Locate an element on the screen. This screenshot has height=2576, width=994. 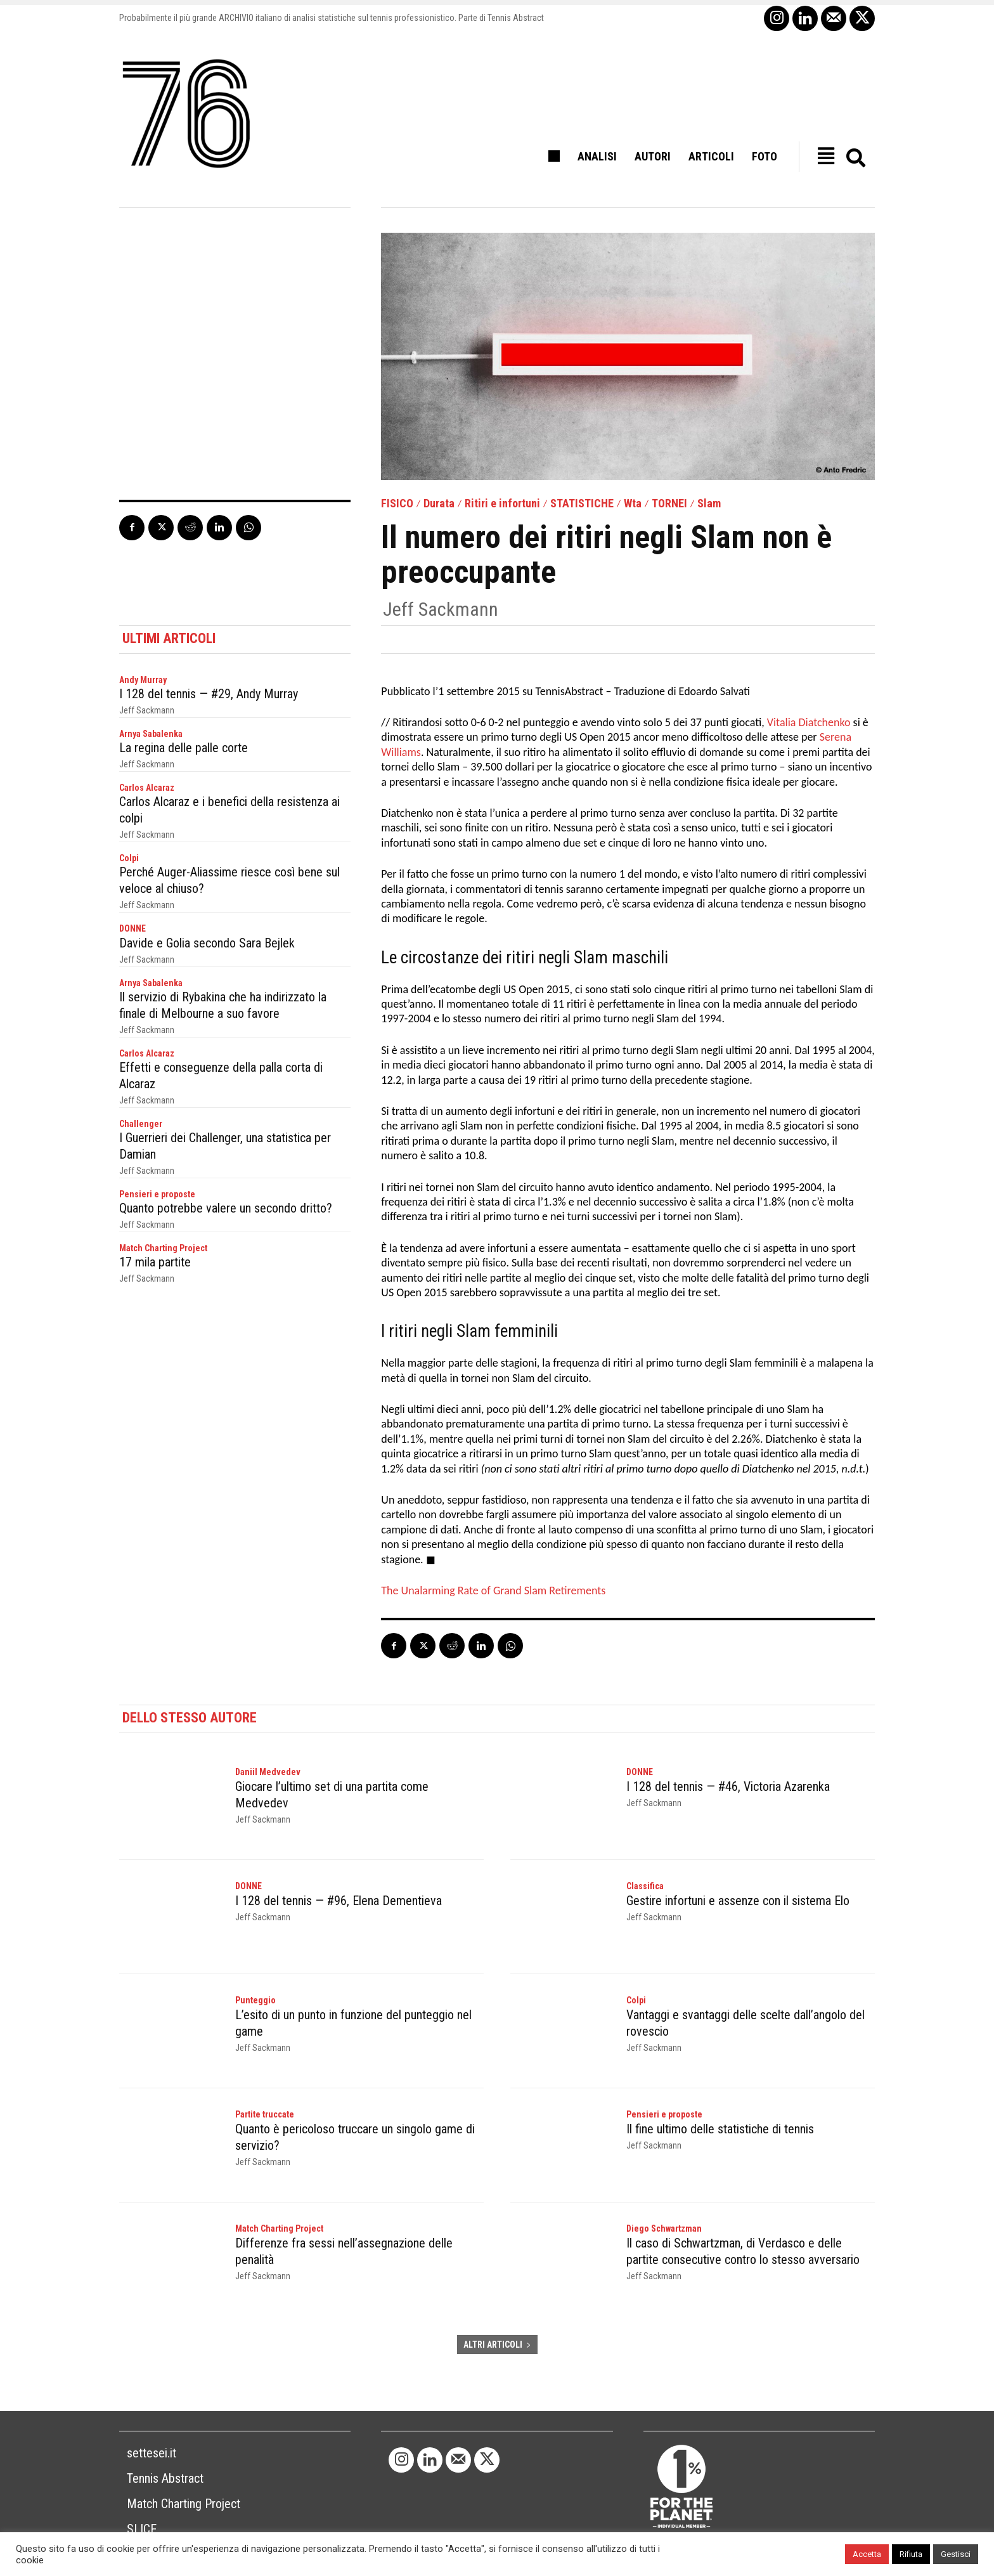
Il fine ultimo delle statistiche di tennis is located at coordinates (720, 2129).